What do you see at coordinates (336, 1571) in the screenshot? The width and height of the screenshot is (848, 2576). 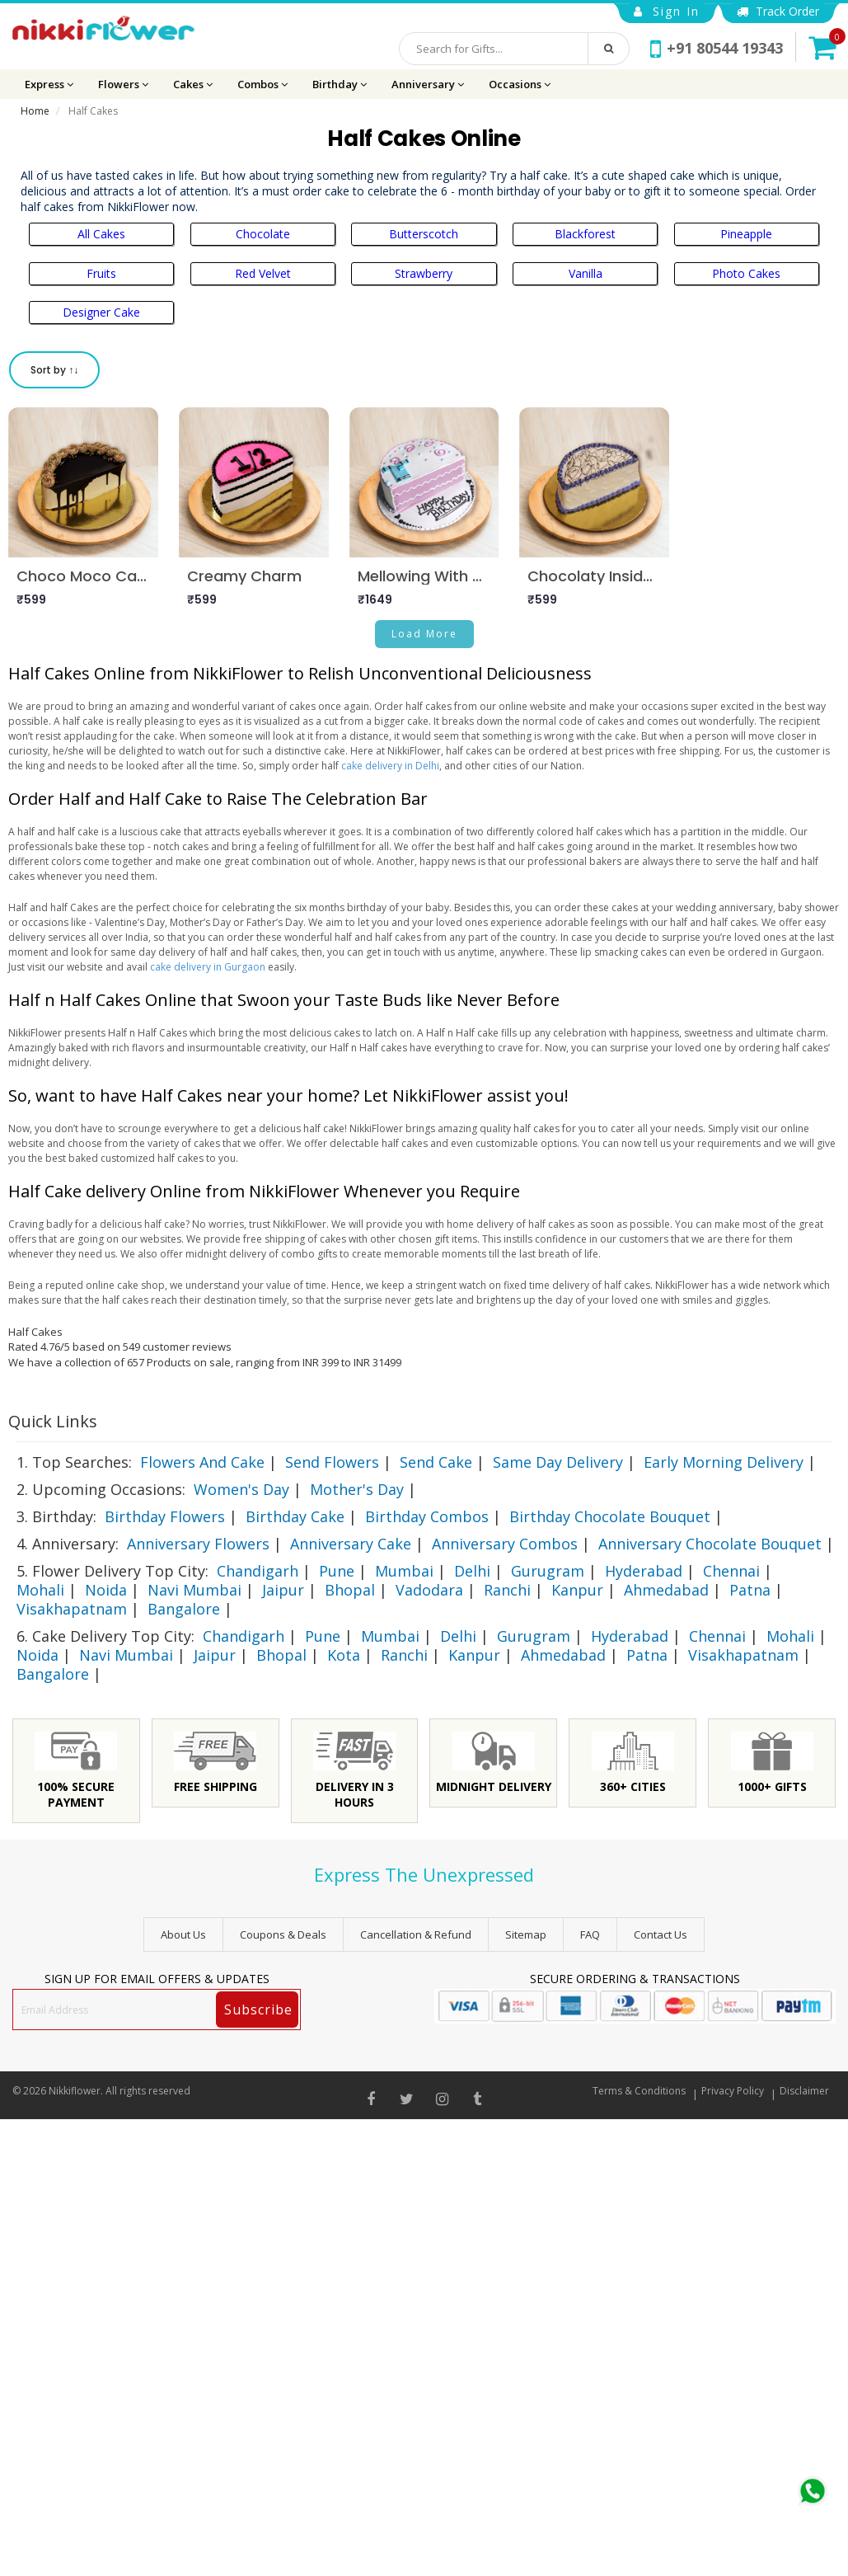 I see `Pune` at bounding box center [336, 1571].